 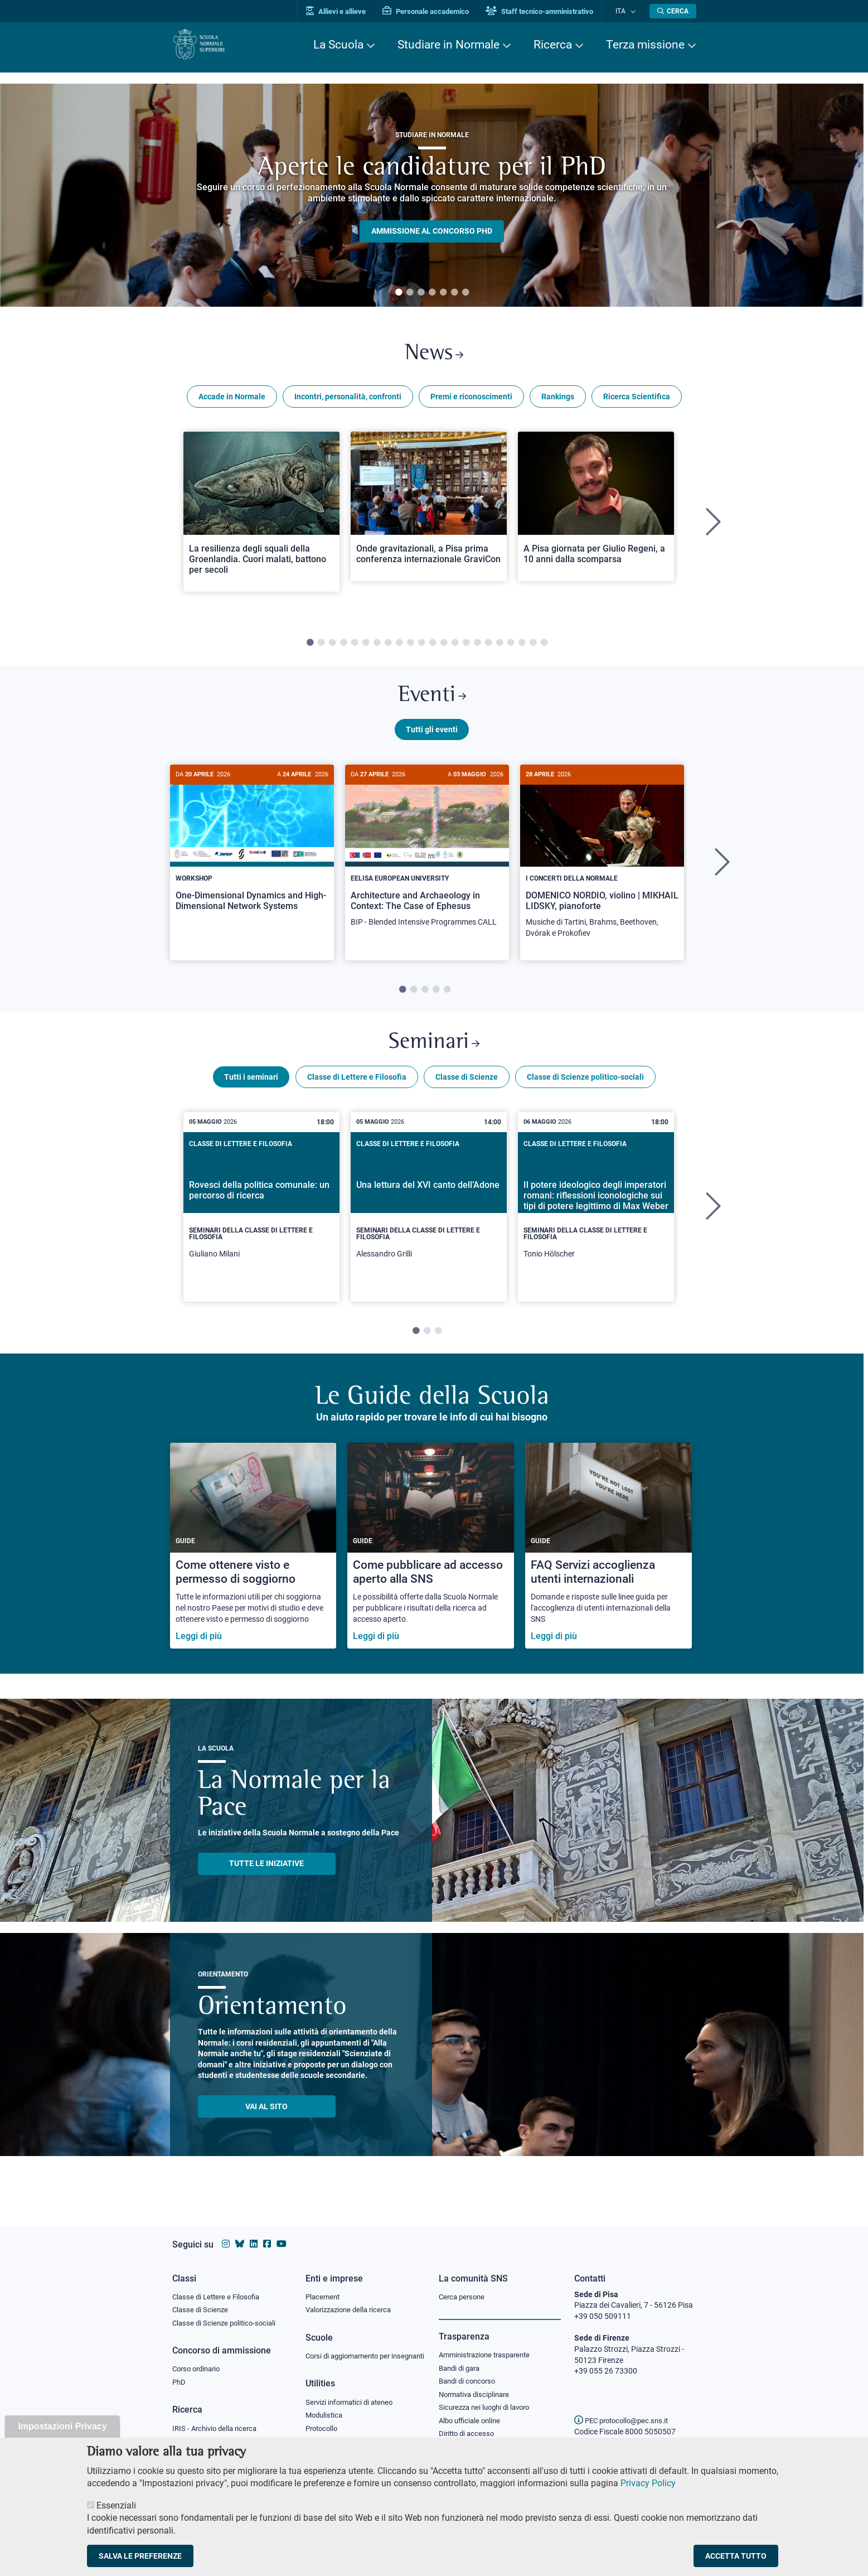 What do you see at coordinates (585, 1089) in the screenshot?
I see `Classe di Scienze politico-sociali` at bounding box center [585, 1089].